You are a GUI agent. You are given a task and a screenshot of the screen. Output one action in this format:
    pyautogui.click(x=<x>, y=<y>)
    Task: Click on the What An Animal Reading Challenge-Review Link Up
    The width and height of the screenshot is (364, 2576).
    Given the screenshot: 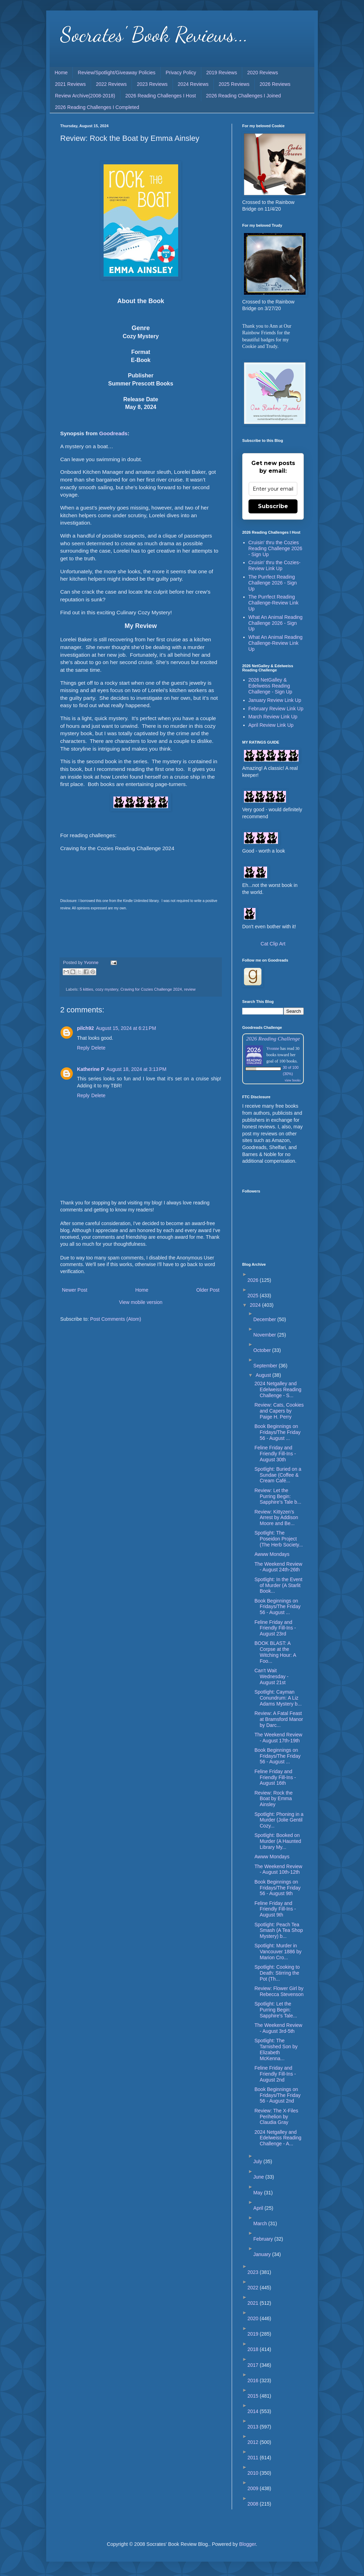 What is the action you would take?
    pyautogui.click(x=275, y=643)
    